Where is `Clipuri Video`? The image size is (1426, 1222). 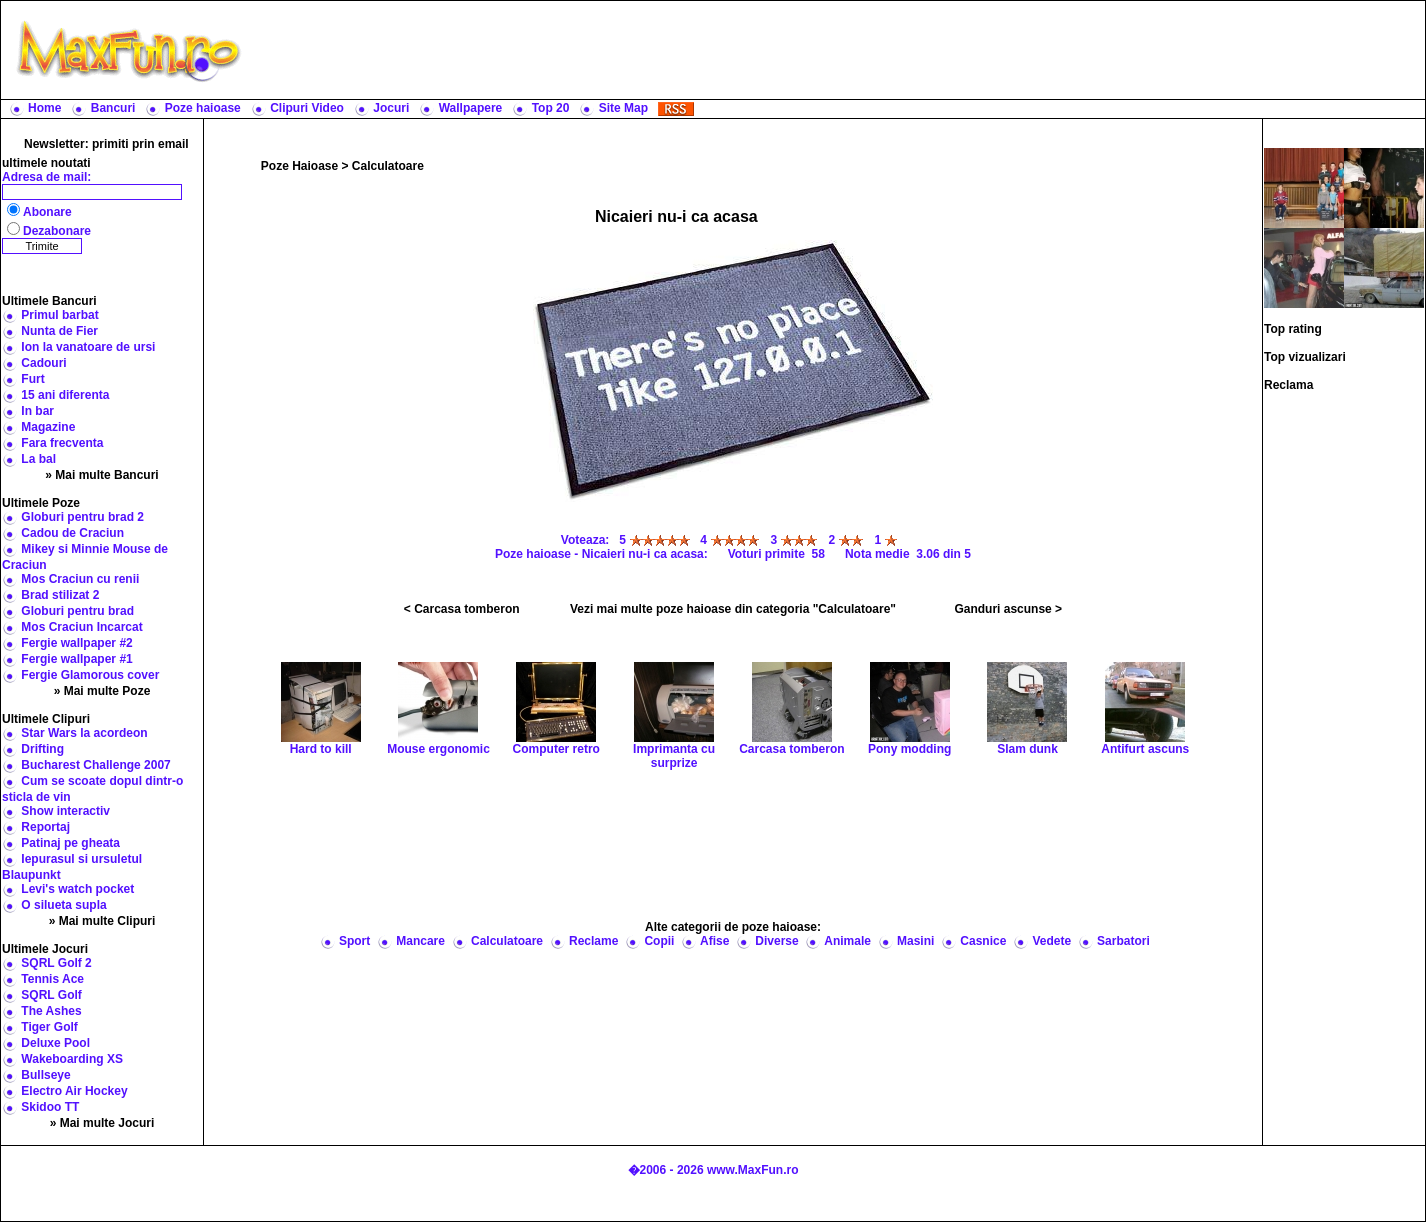
Clipuri Video is located at coordinates (307, 108).